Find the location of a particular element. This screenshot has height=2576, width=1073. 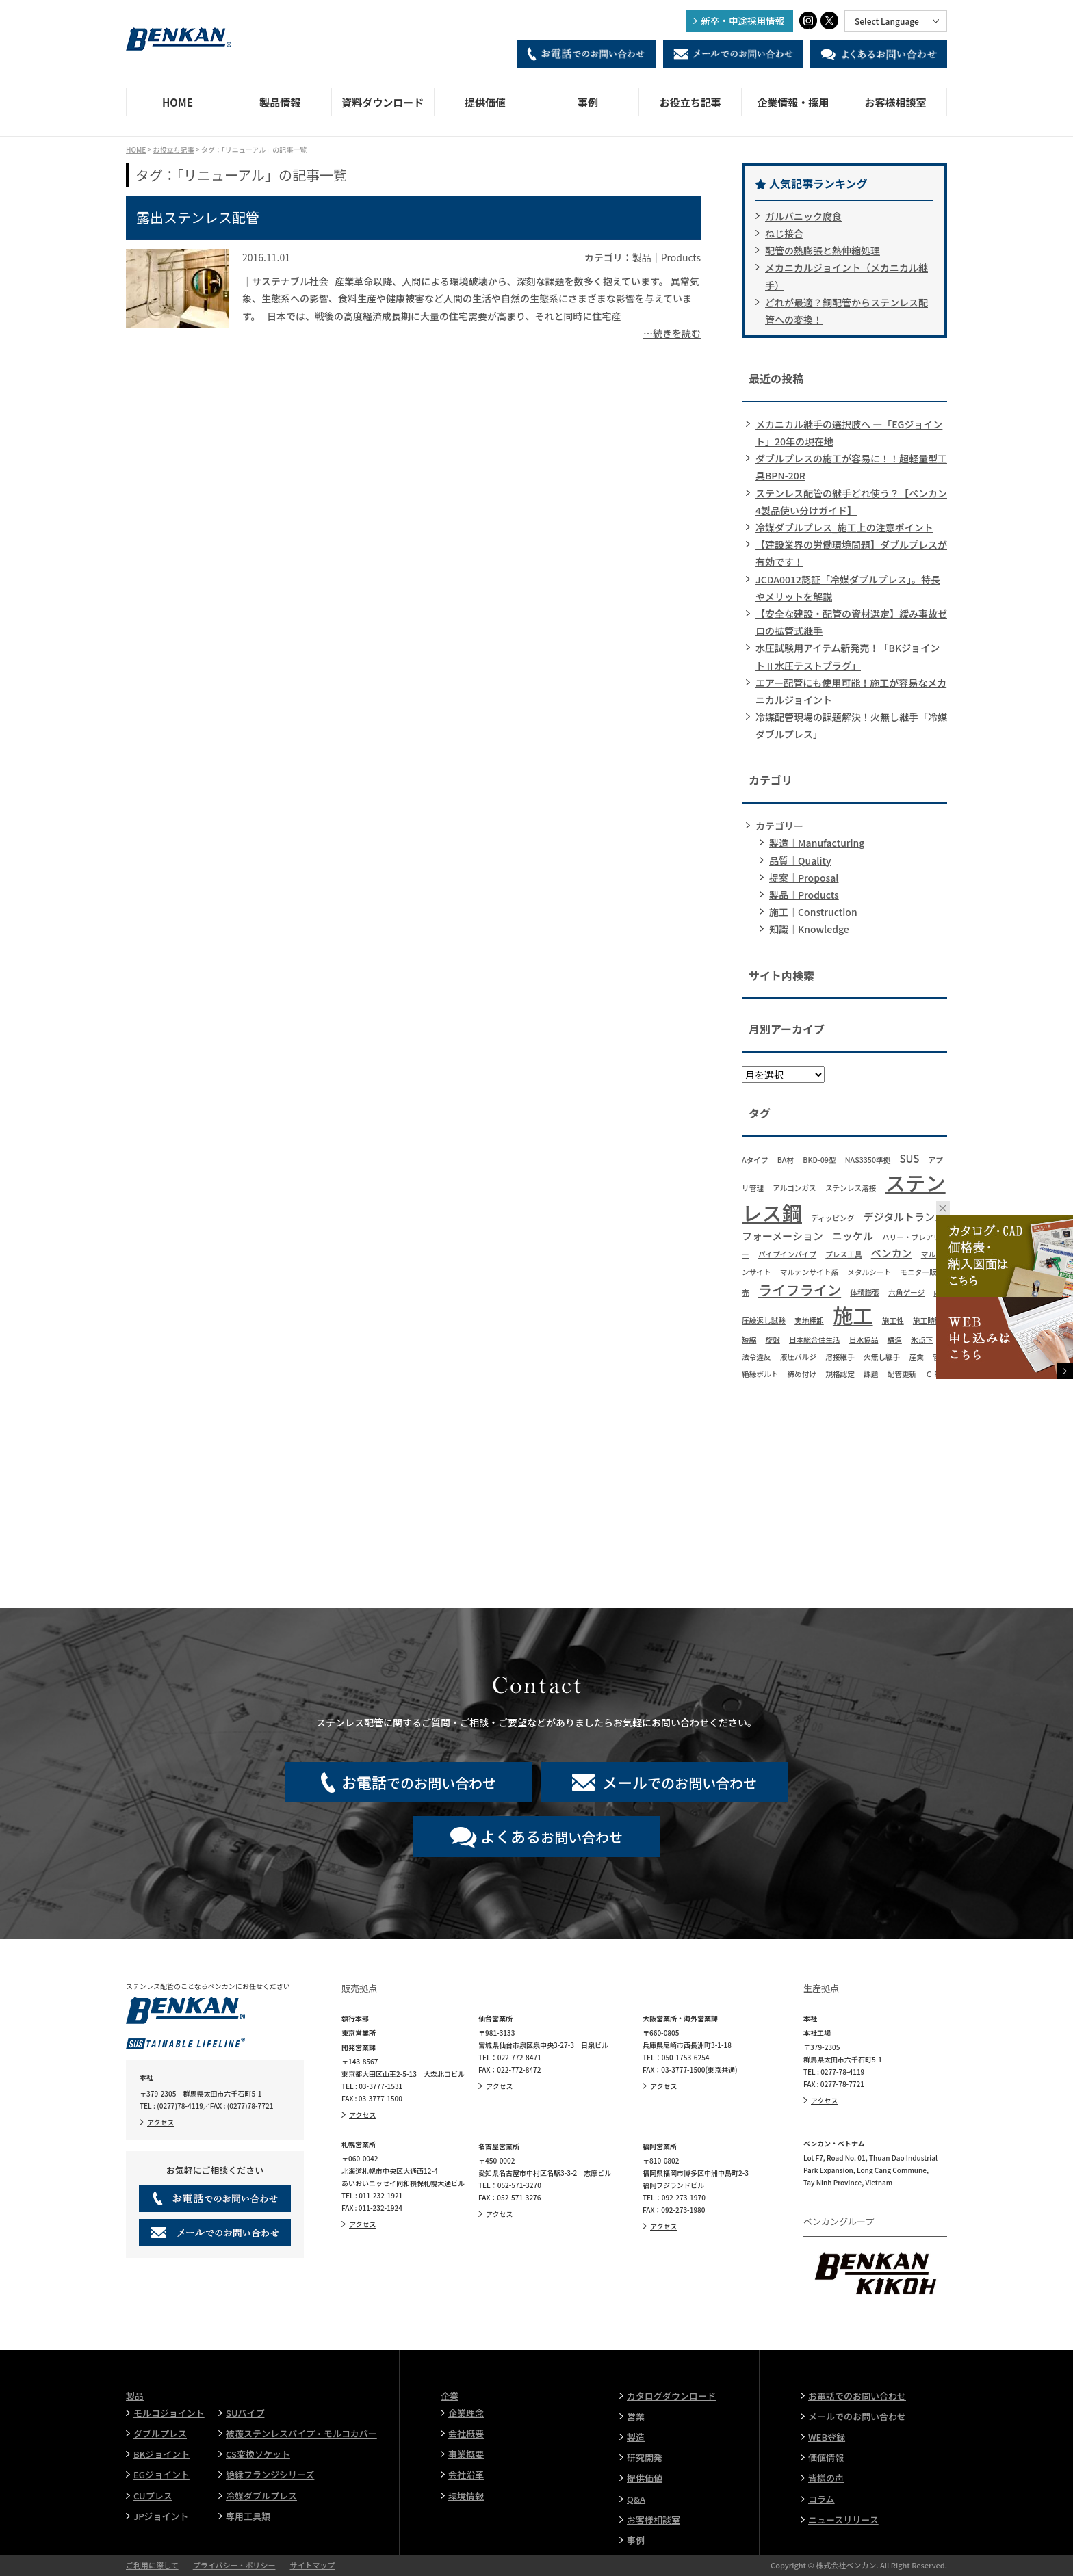

でのお問い合わせ is located at coordinates (418, 1782).